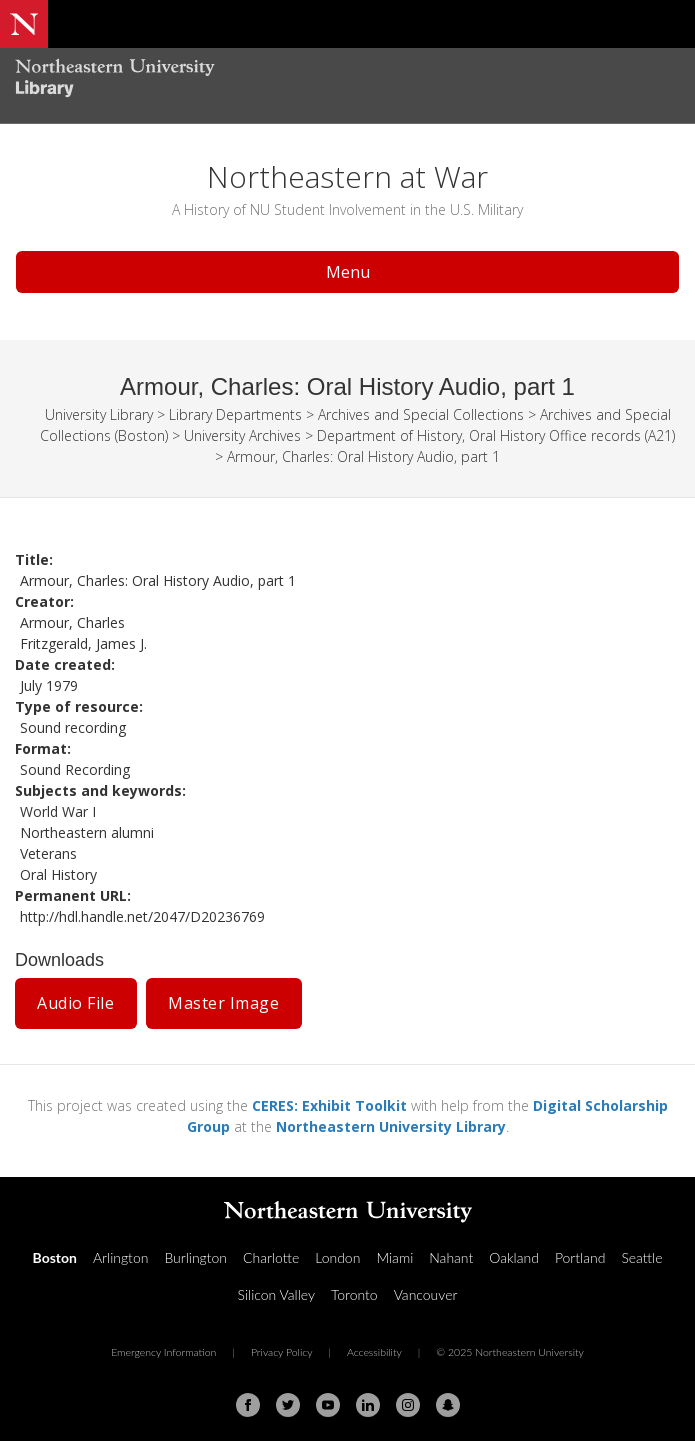  Describe the element at coordinates (276, 1294) in the screenshot. I see `Silicon Valley` at that location.